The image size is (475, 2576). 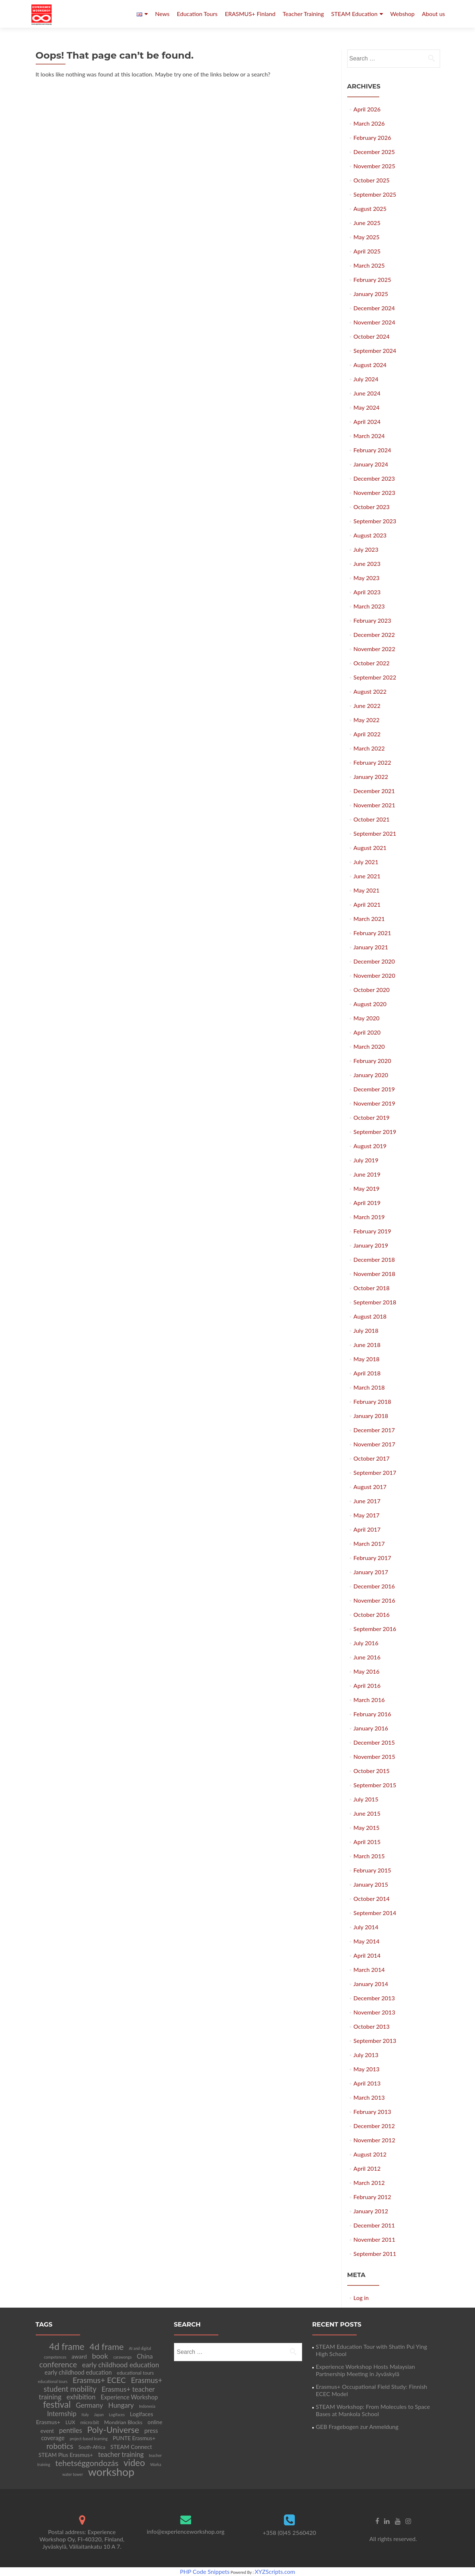 I want to click on October 2018, so click(x=371, y=1287).